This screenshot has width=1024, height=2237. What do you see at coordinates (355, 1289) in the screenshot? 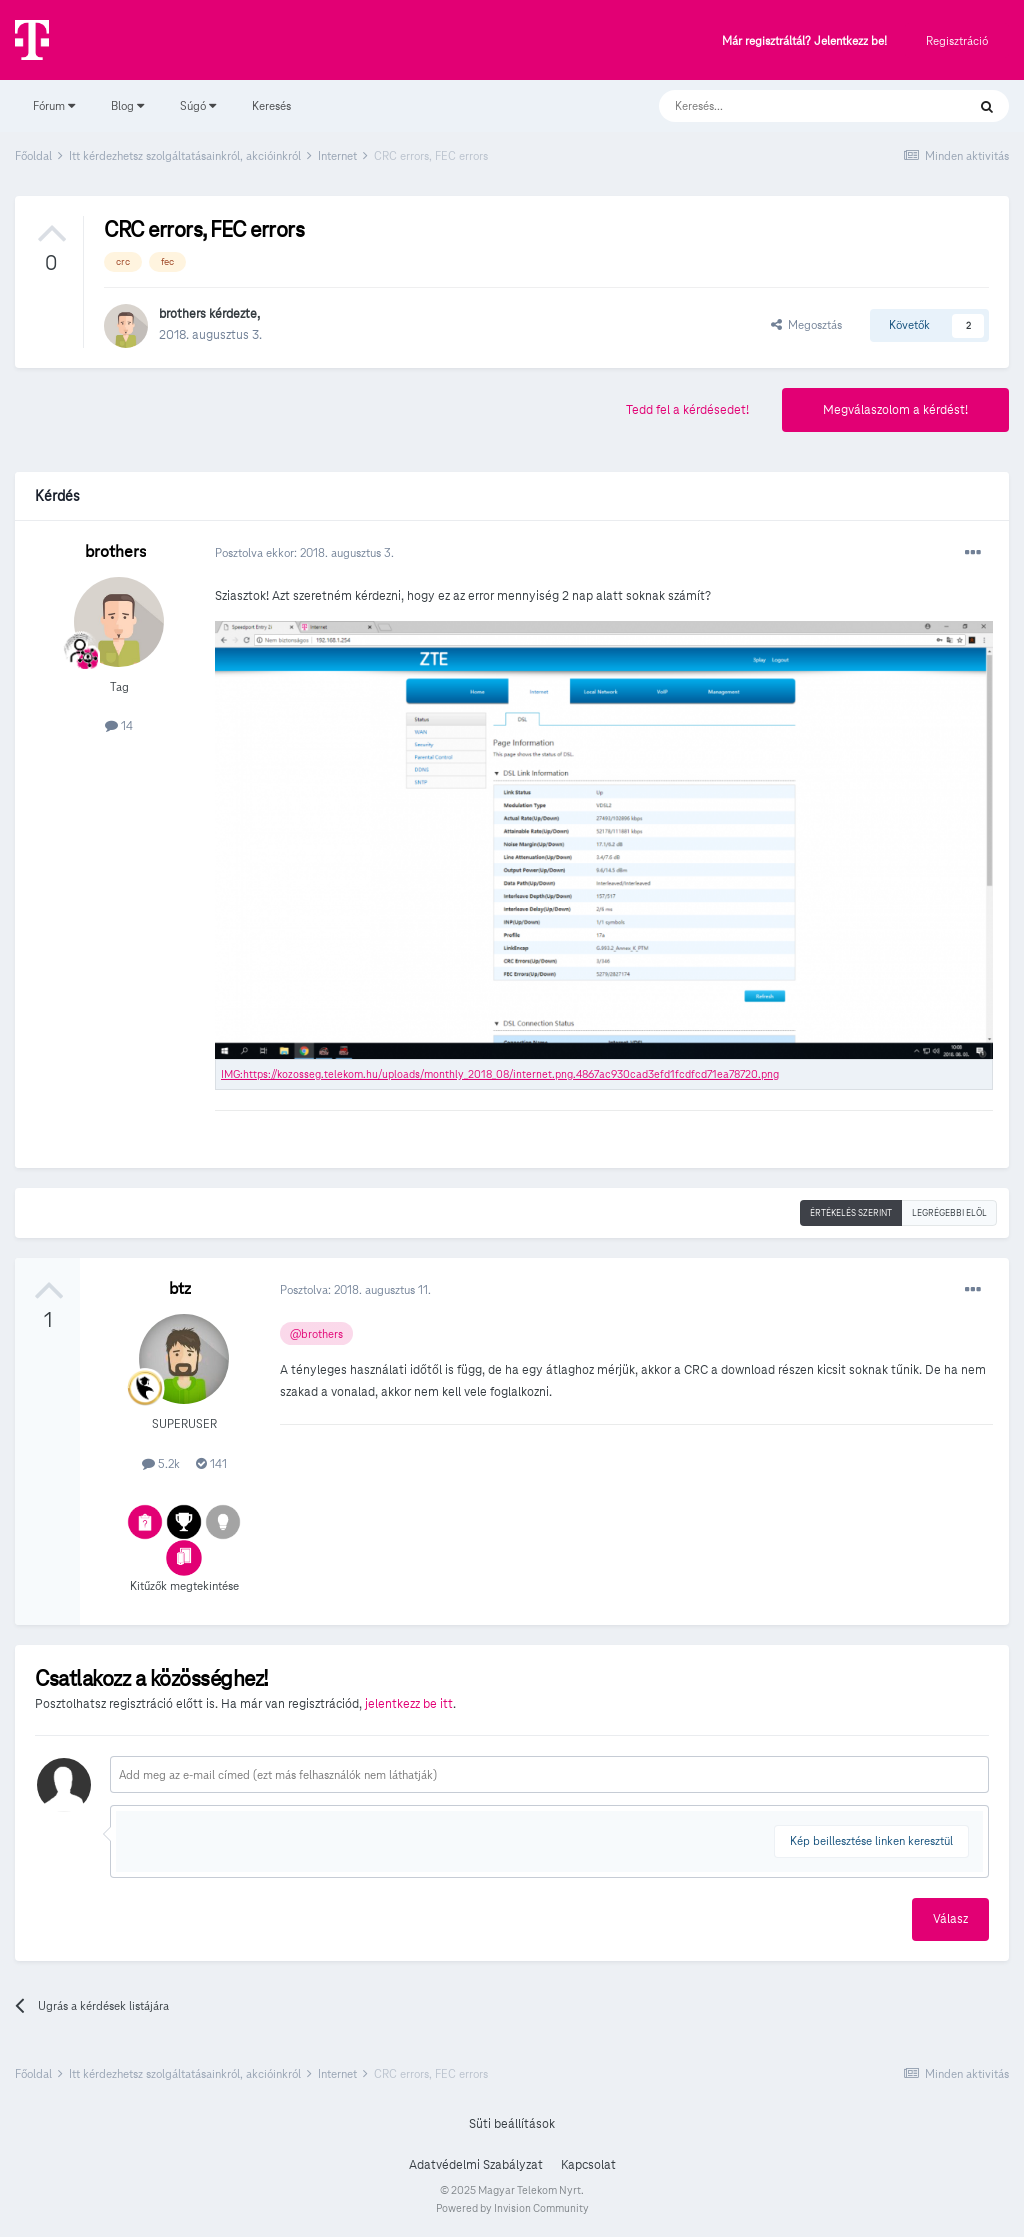
I see `Posztolva:` at bounding box center [355, 1289].